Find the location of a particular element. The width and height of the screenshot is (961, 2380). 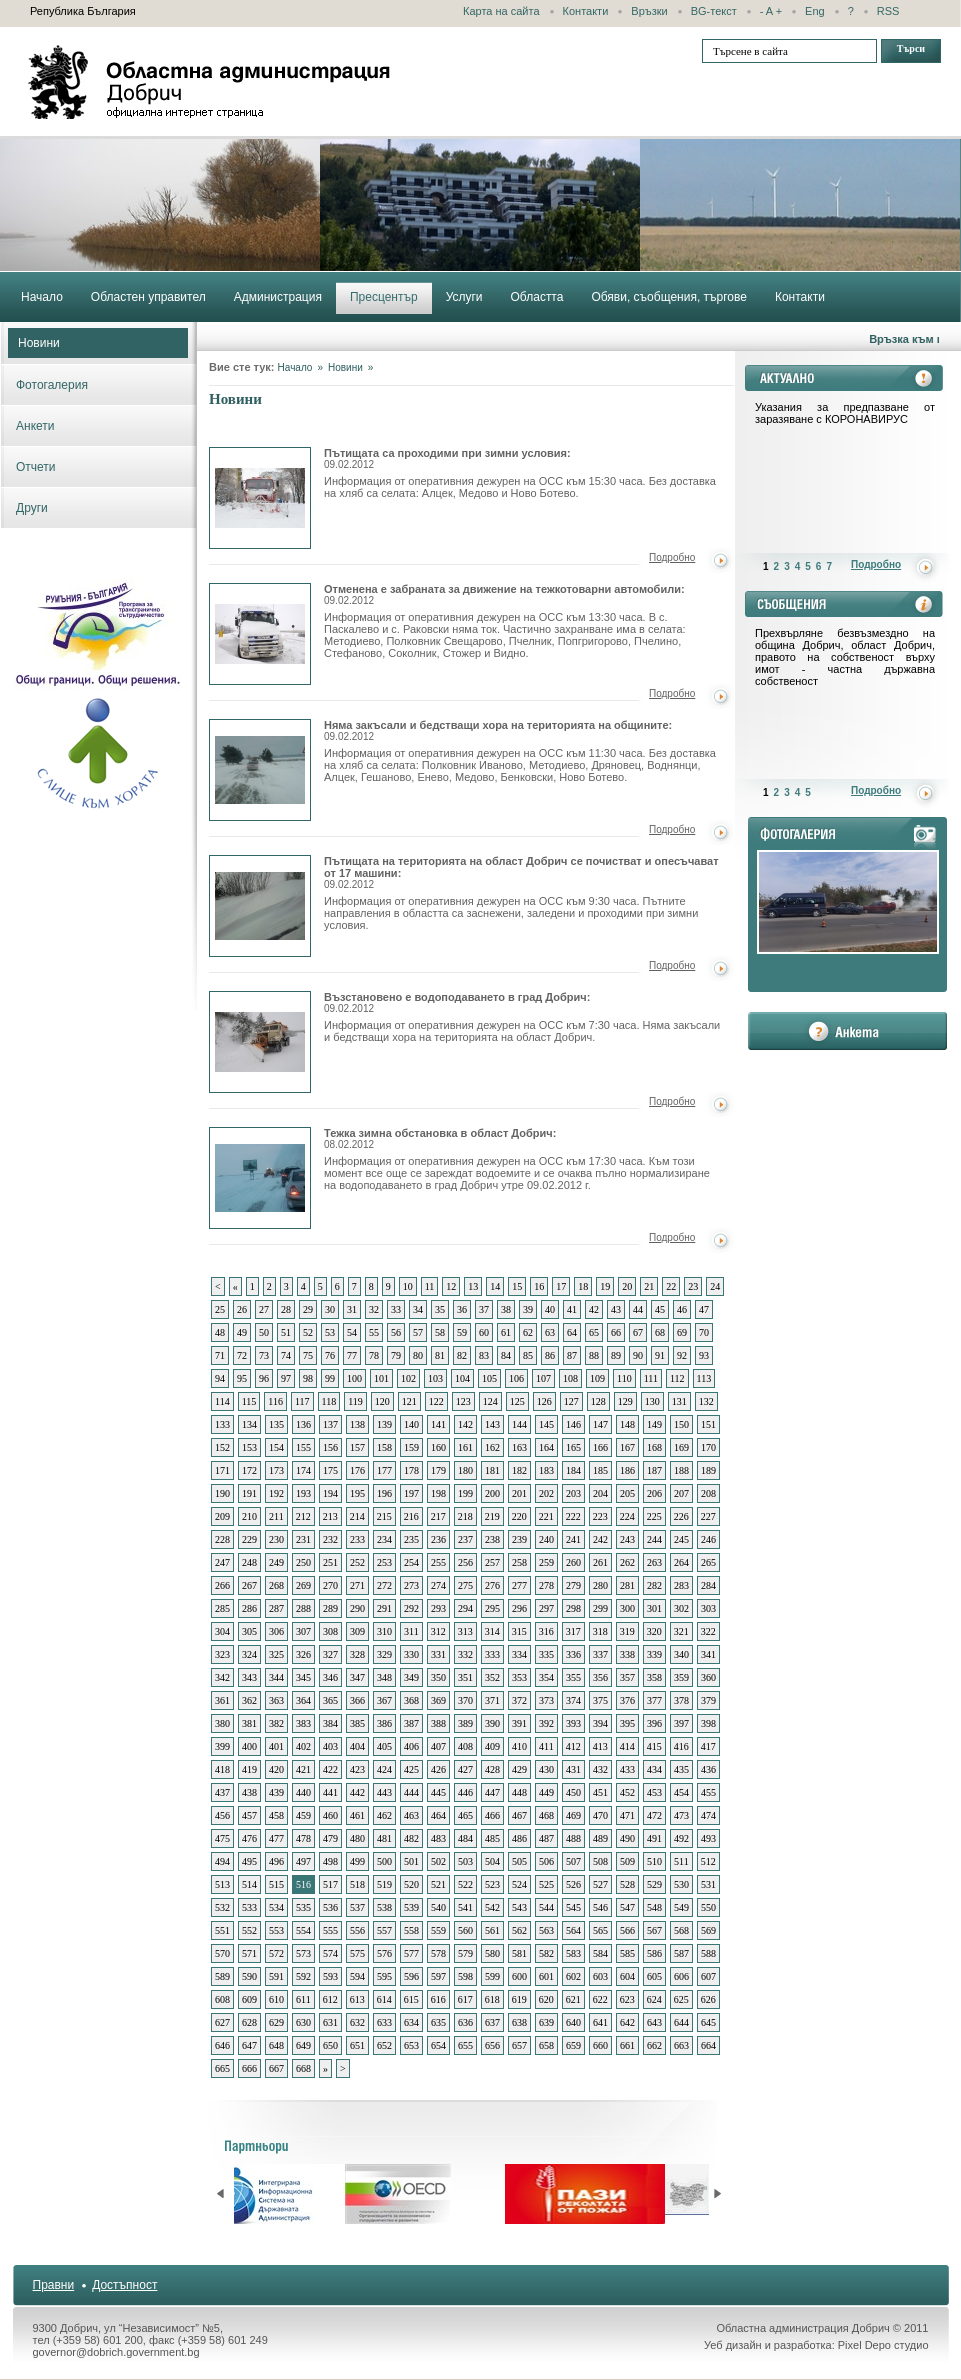

130 is located at coordinates (652, 1401).